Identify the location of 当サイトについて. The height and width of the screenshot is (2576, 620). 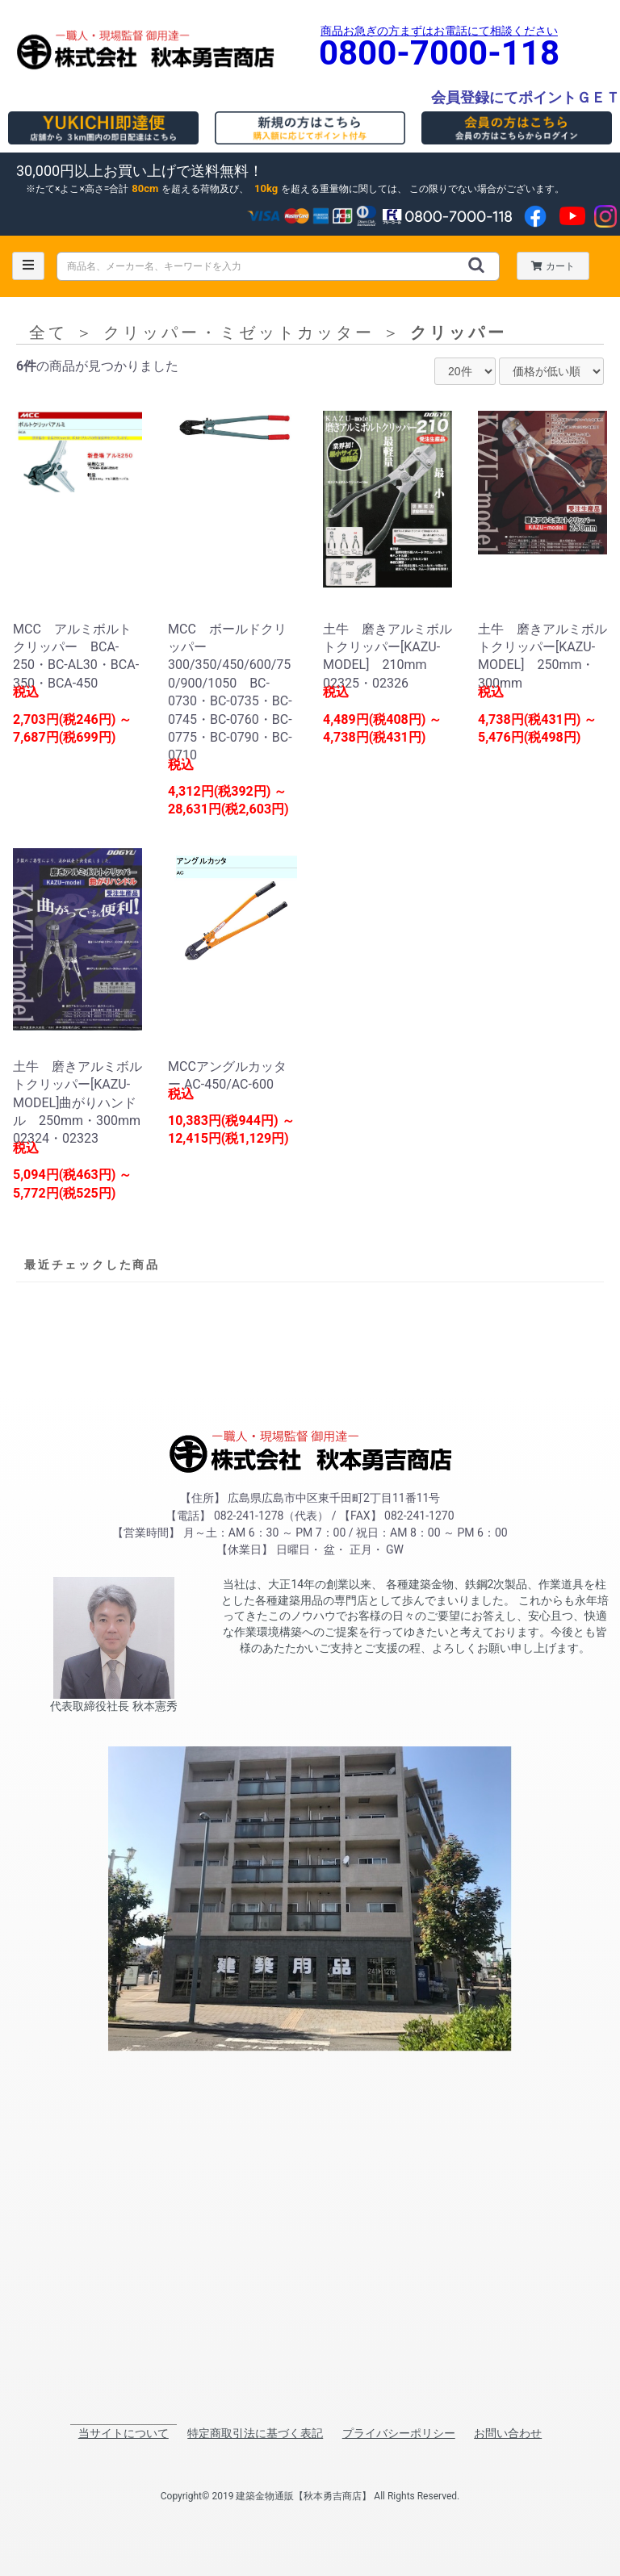
(123, 2433).